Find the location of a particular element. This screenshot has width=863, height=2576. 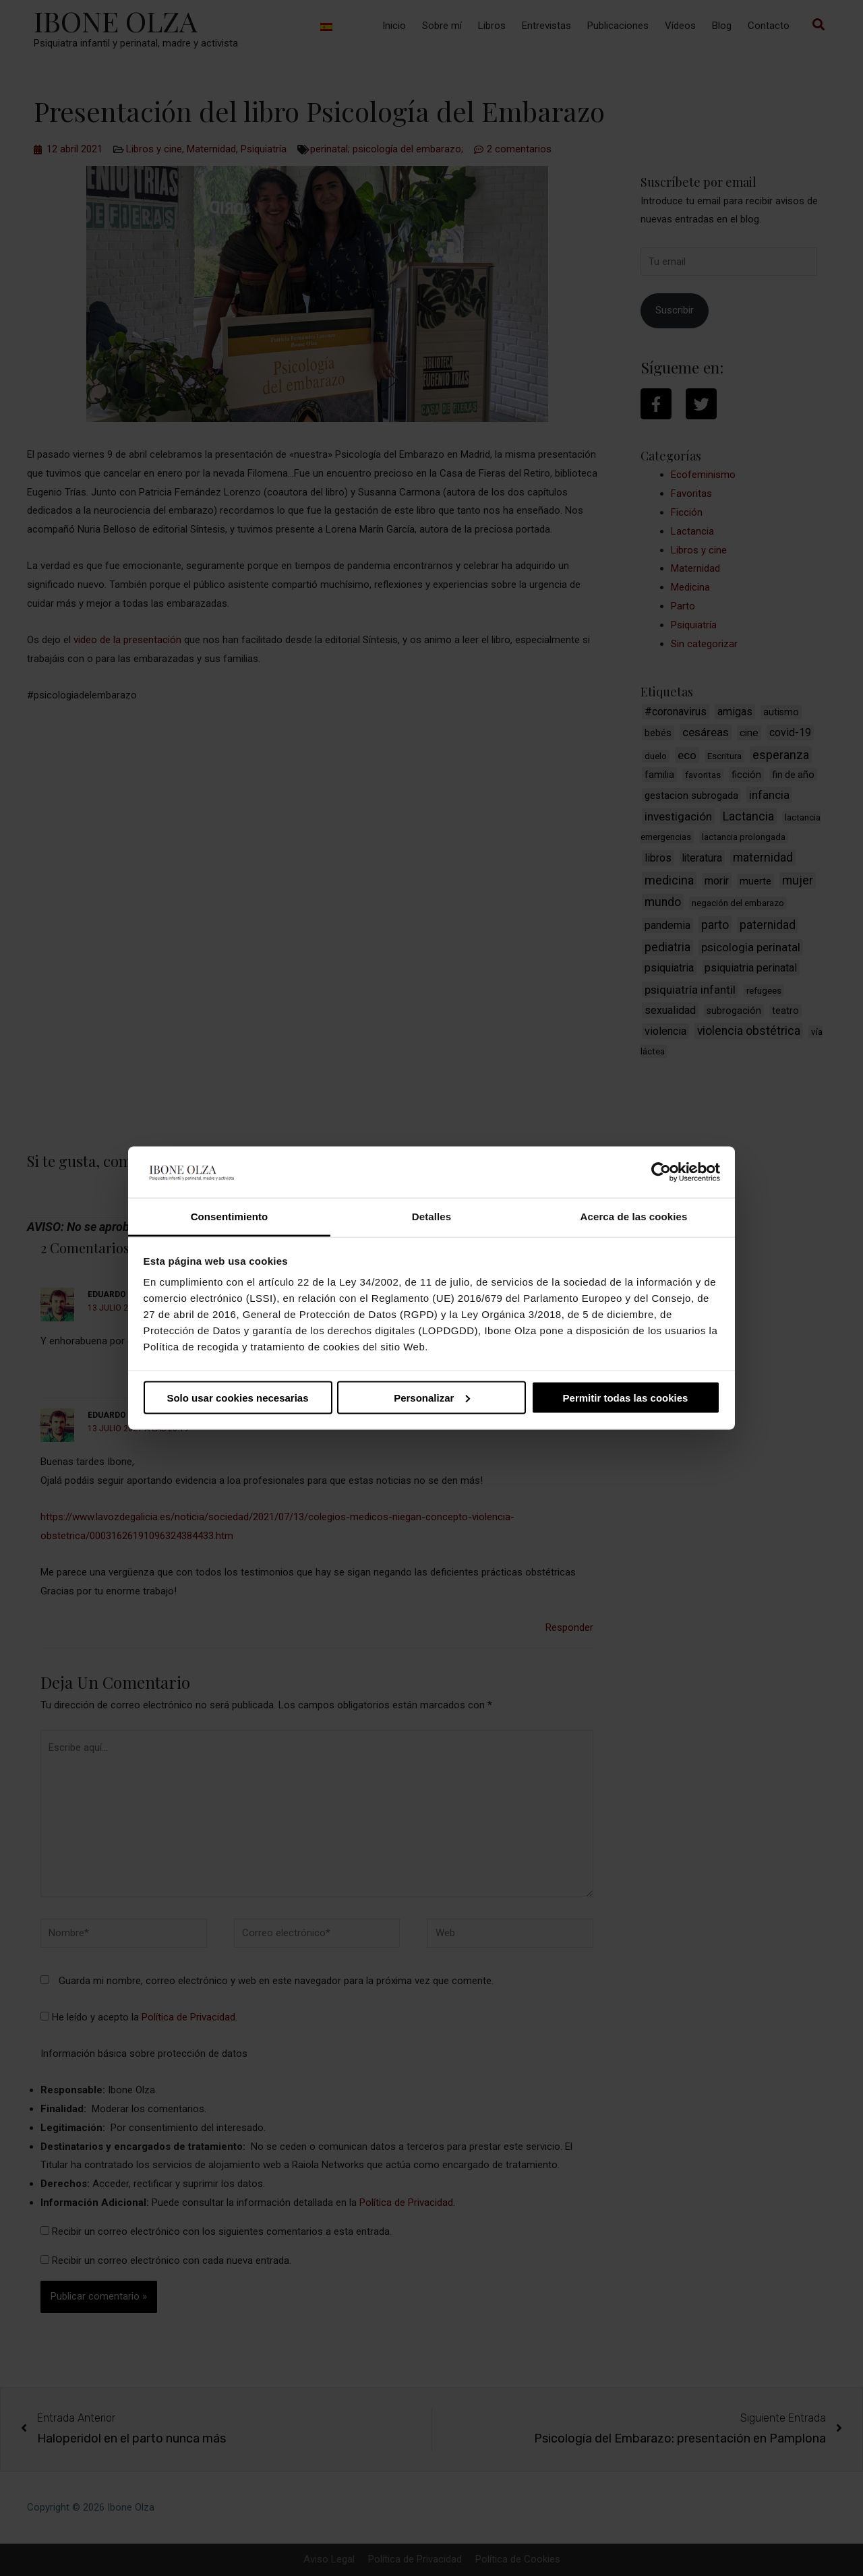

Detalles [tab] is located at coordinates (431, 1216).